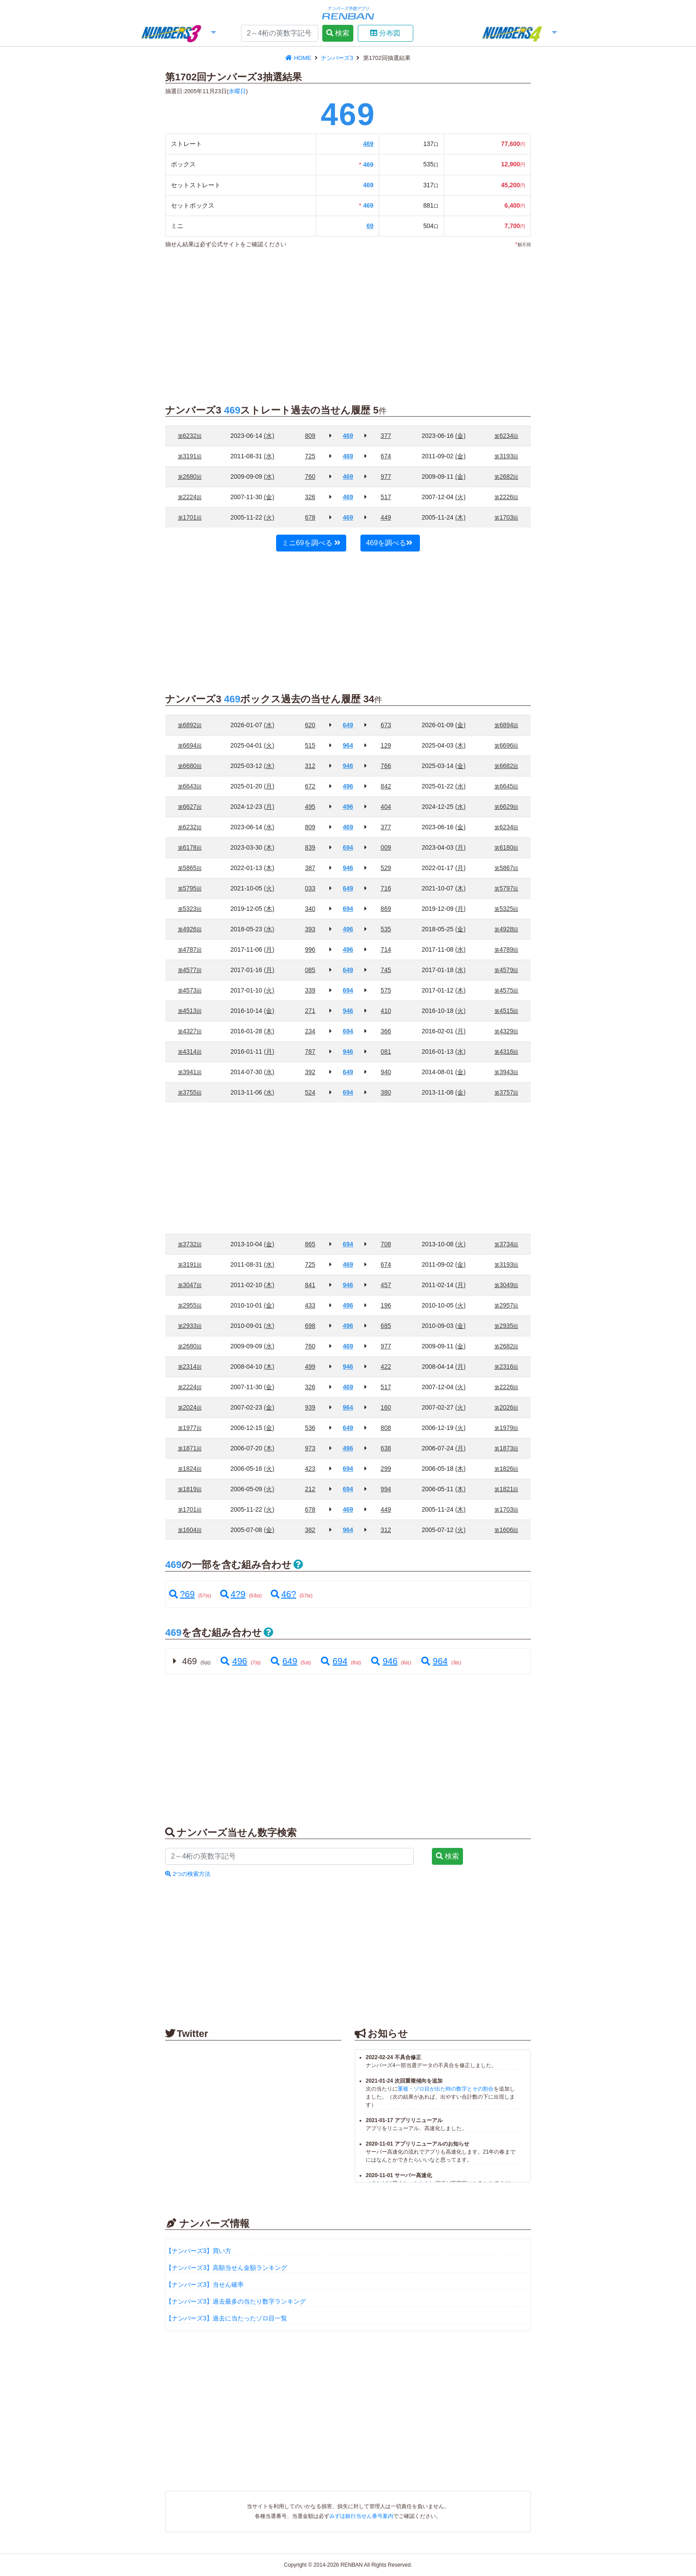 The height and width of the screenshot is (2576, 696). What do you see at coordinates (310, 1325) in the screenshot?
I see `698` at bounding box center [310, 1325].